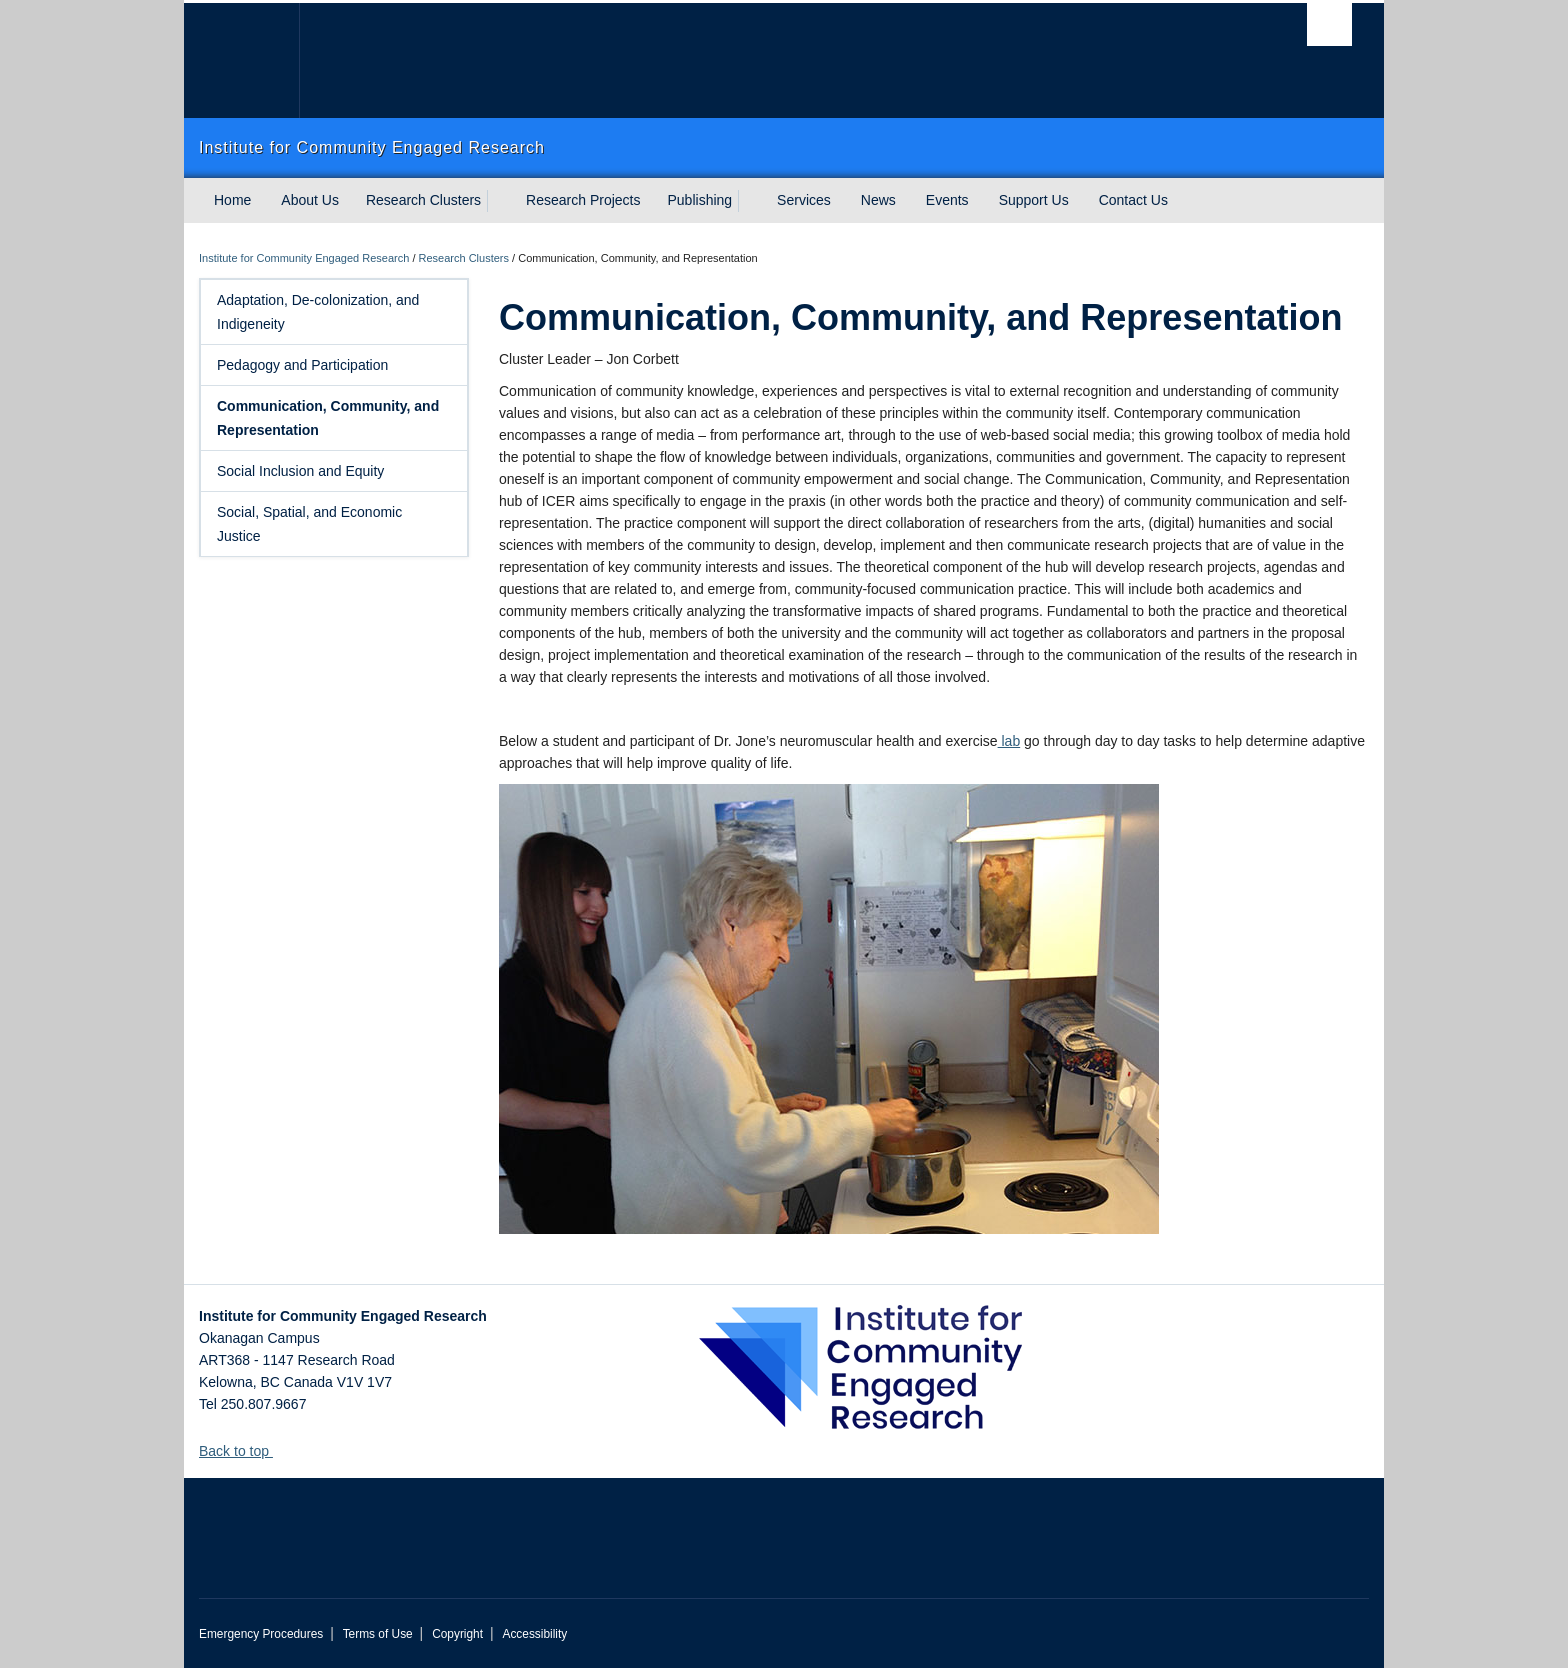 This screenshot has height=1668, width=1568. What do you see at coordinates (878, 200) in the screenshot?
I see `News` at bounding box center [878, 200].